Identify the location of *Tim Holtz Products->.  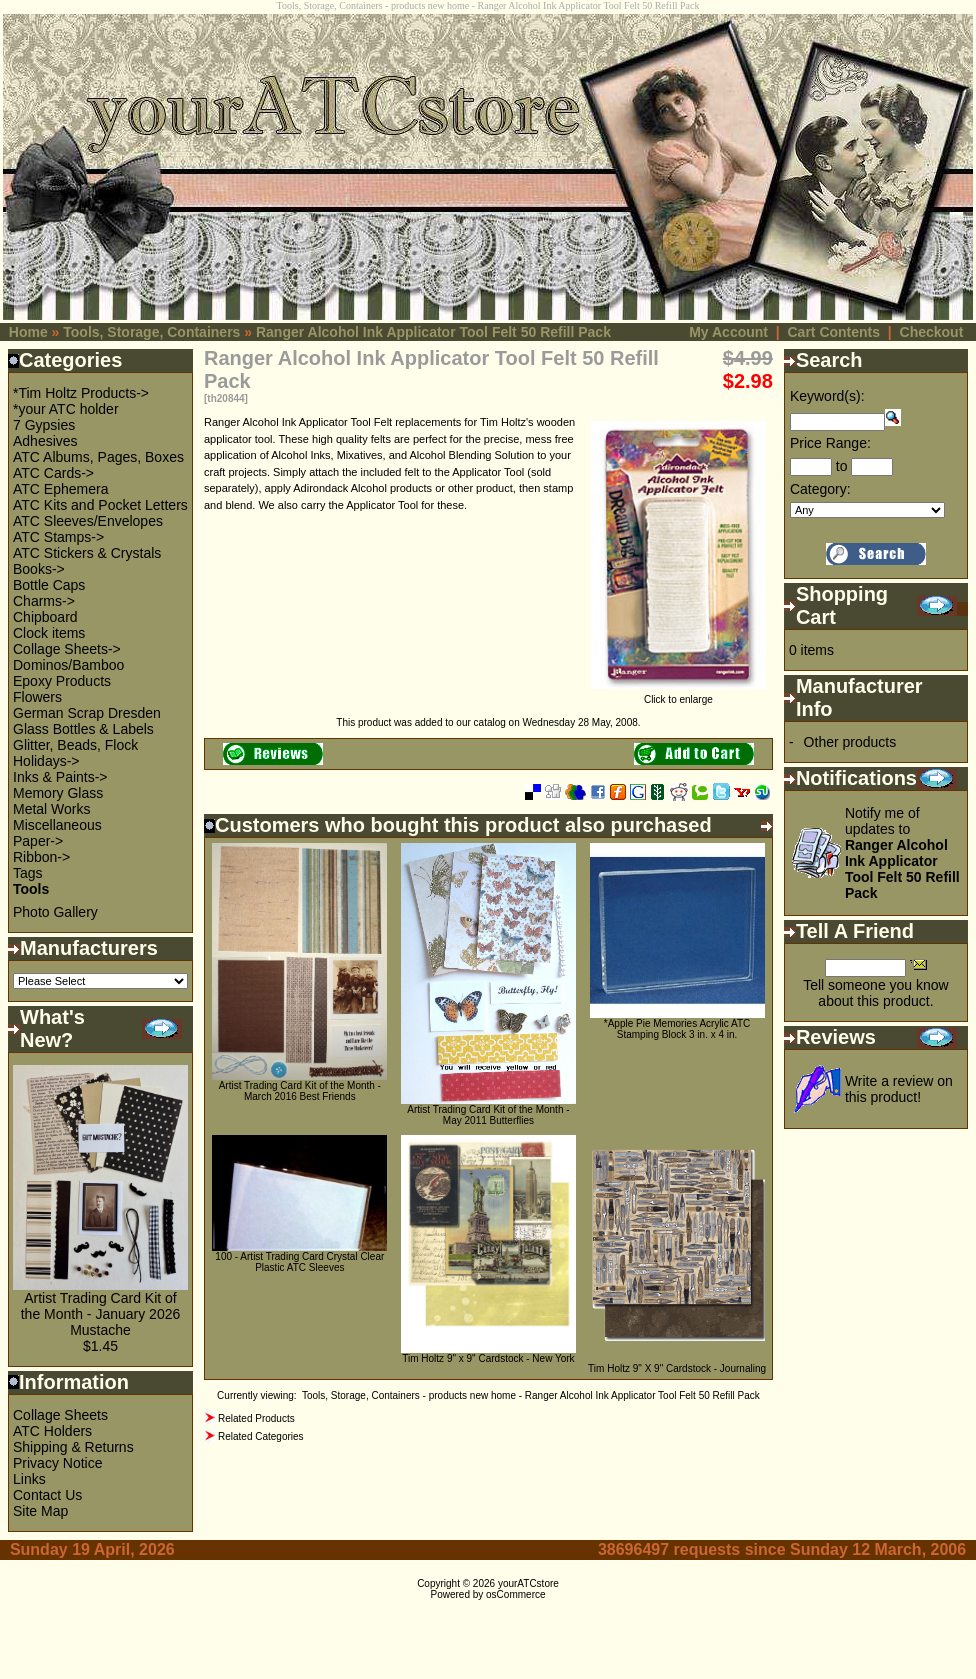
(81, 393).